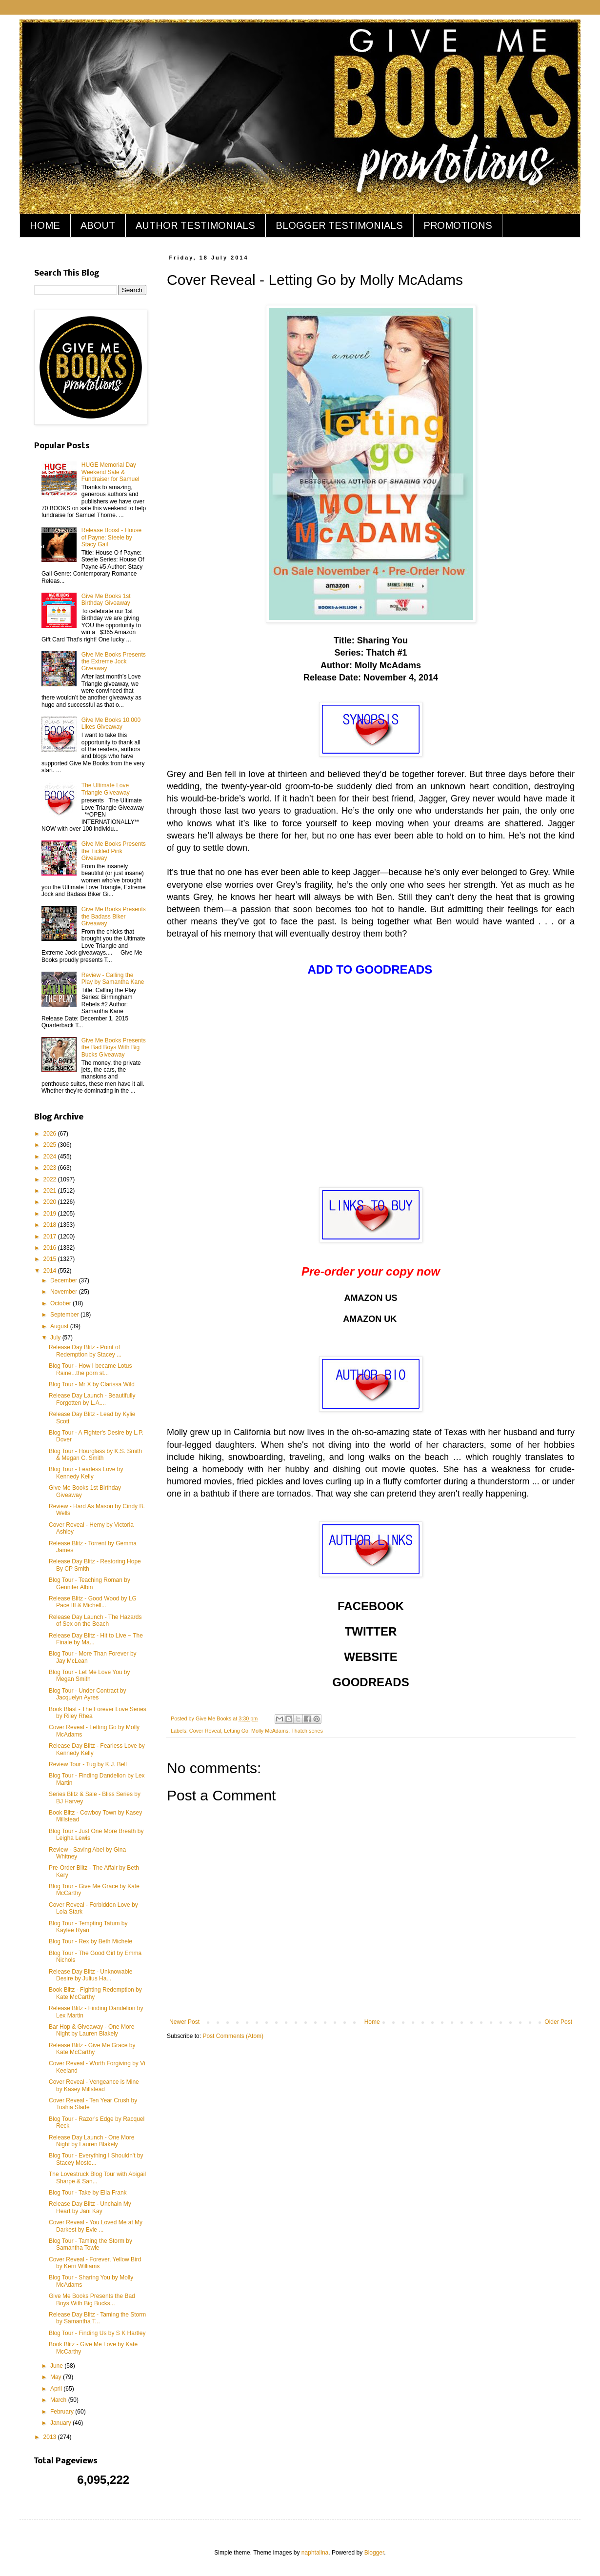 Image resolution: width=600 pixels, height=2576 pixels. What do you see at coordinates (558, 2021) in the screenshot?
I see `Older Post` at bounding box center [558, 2021].